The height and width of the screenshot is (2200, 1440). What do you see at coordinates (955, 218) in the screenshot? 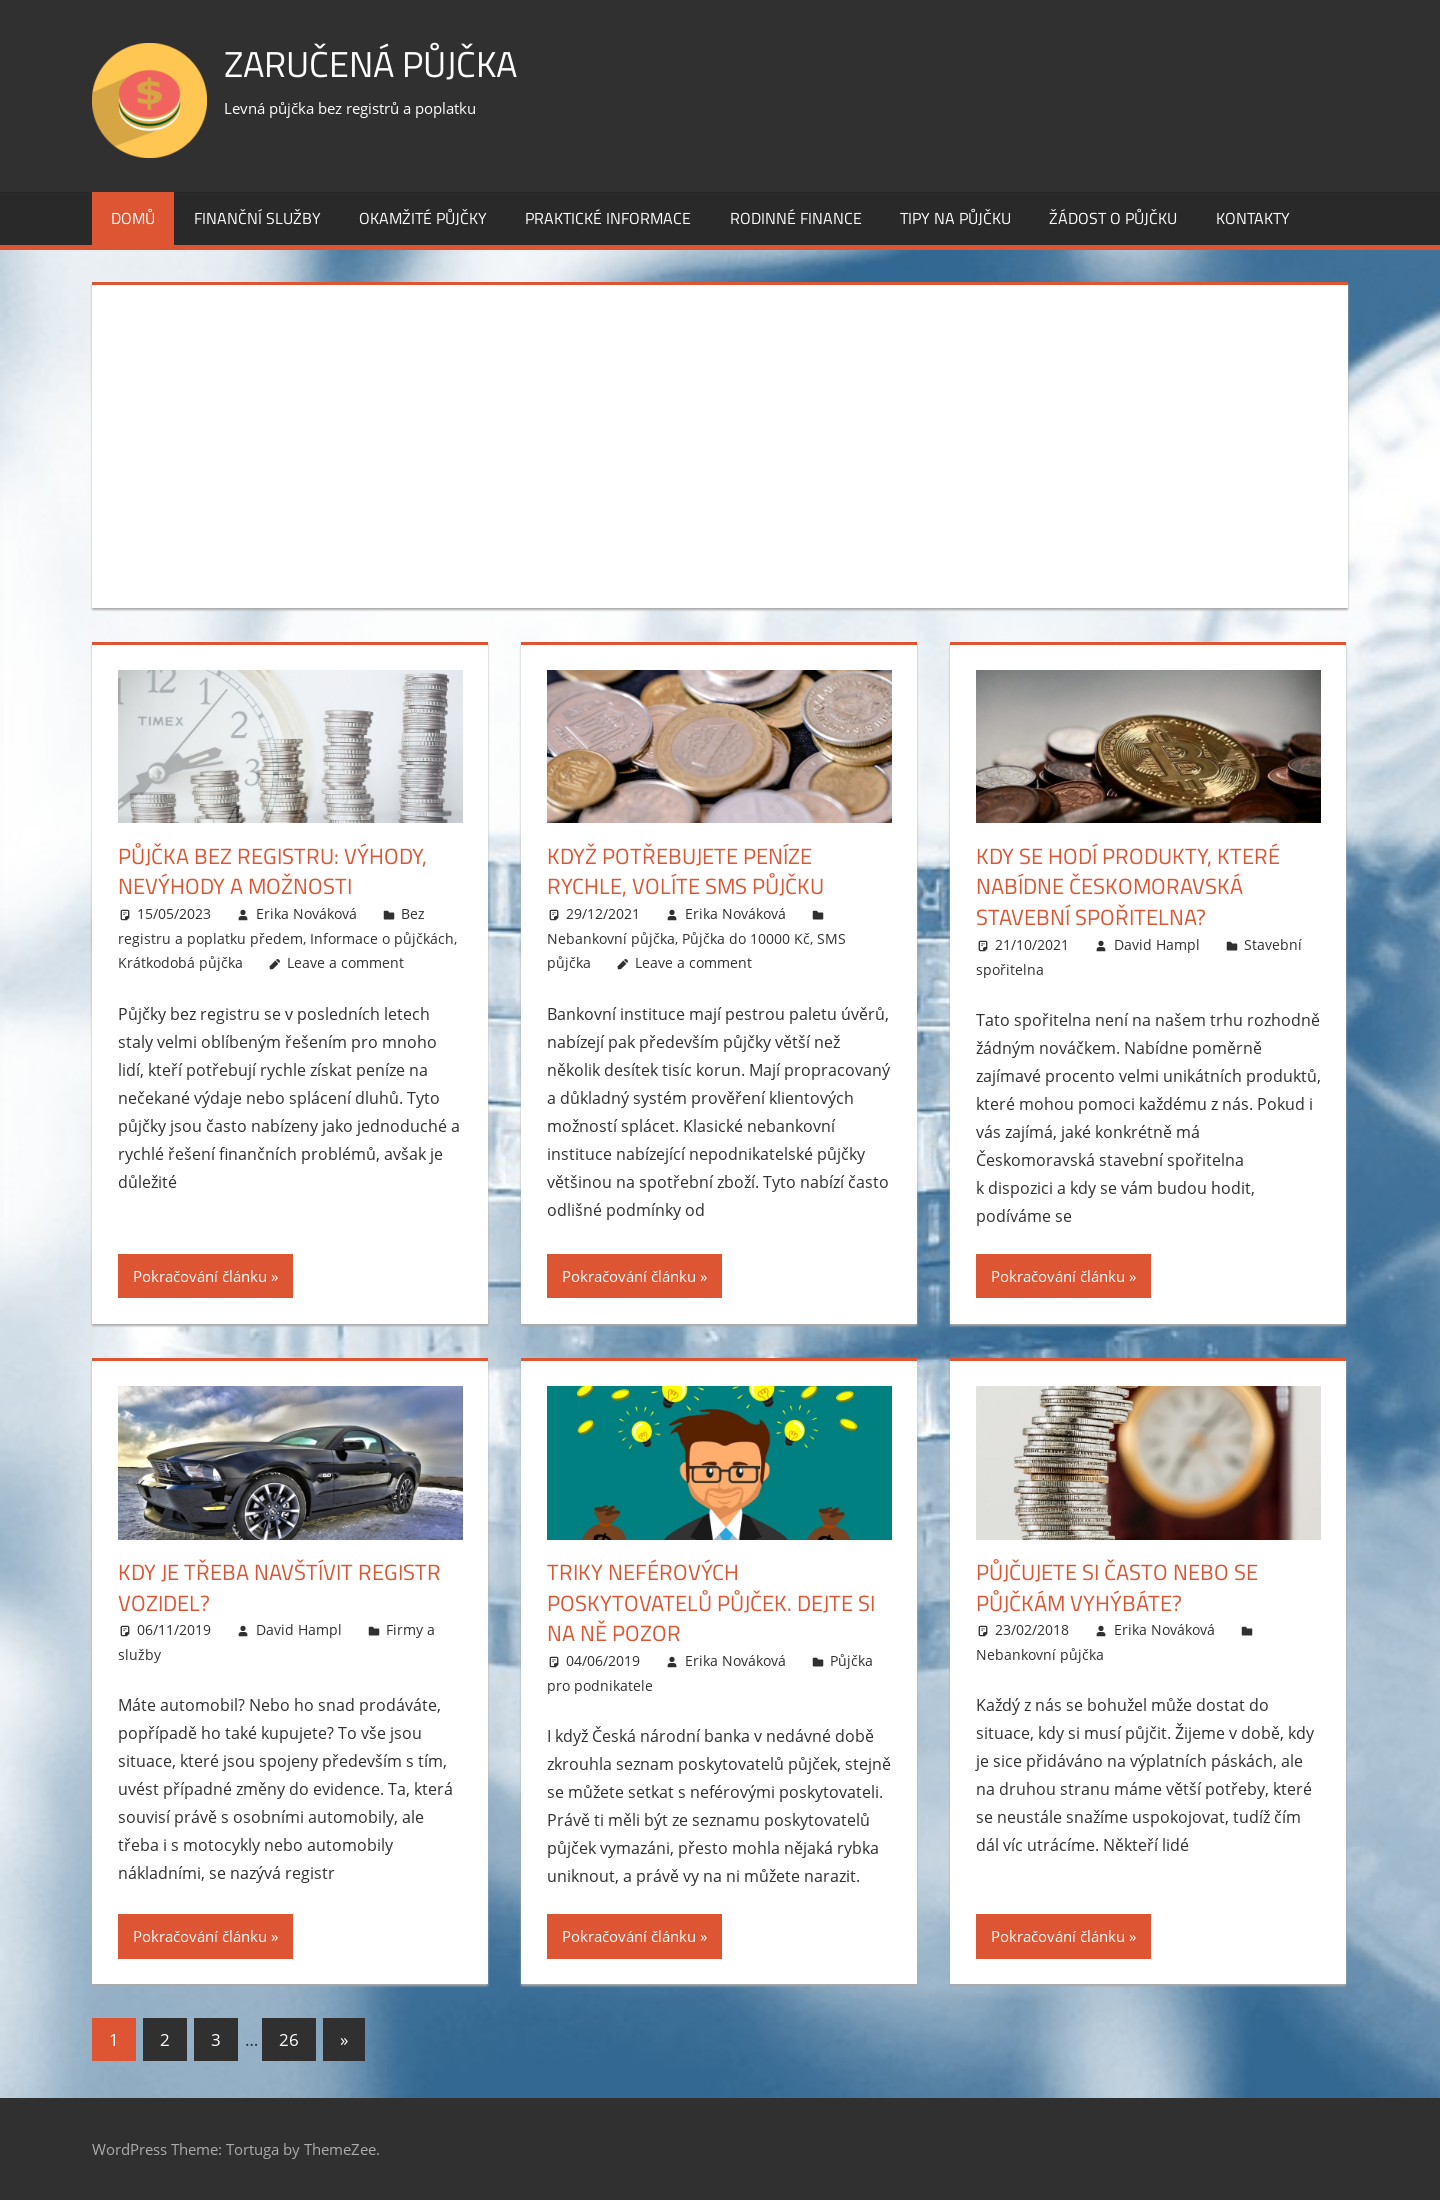
I see `Tipy na půjčku` at bounding box center [955, 218].